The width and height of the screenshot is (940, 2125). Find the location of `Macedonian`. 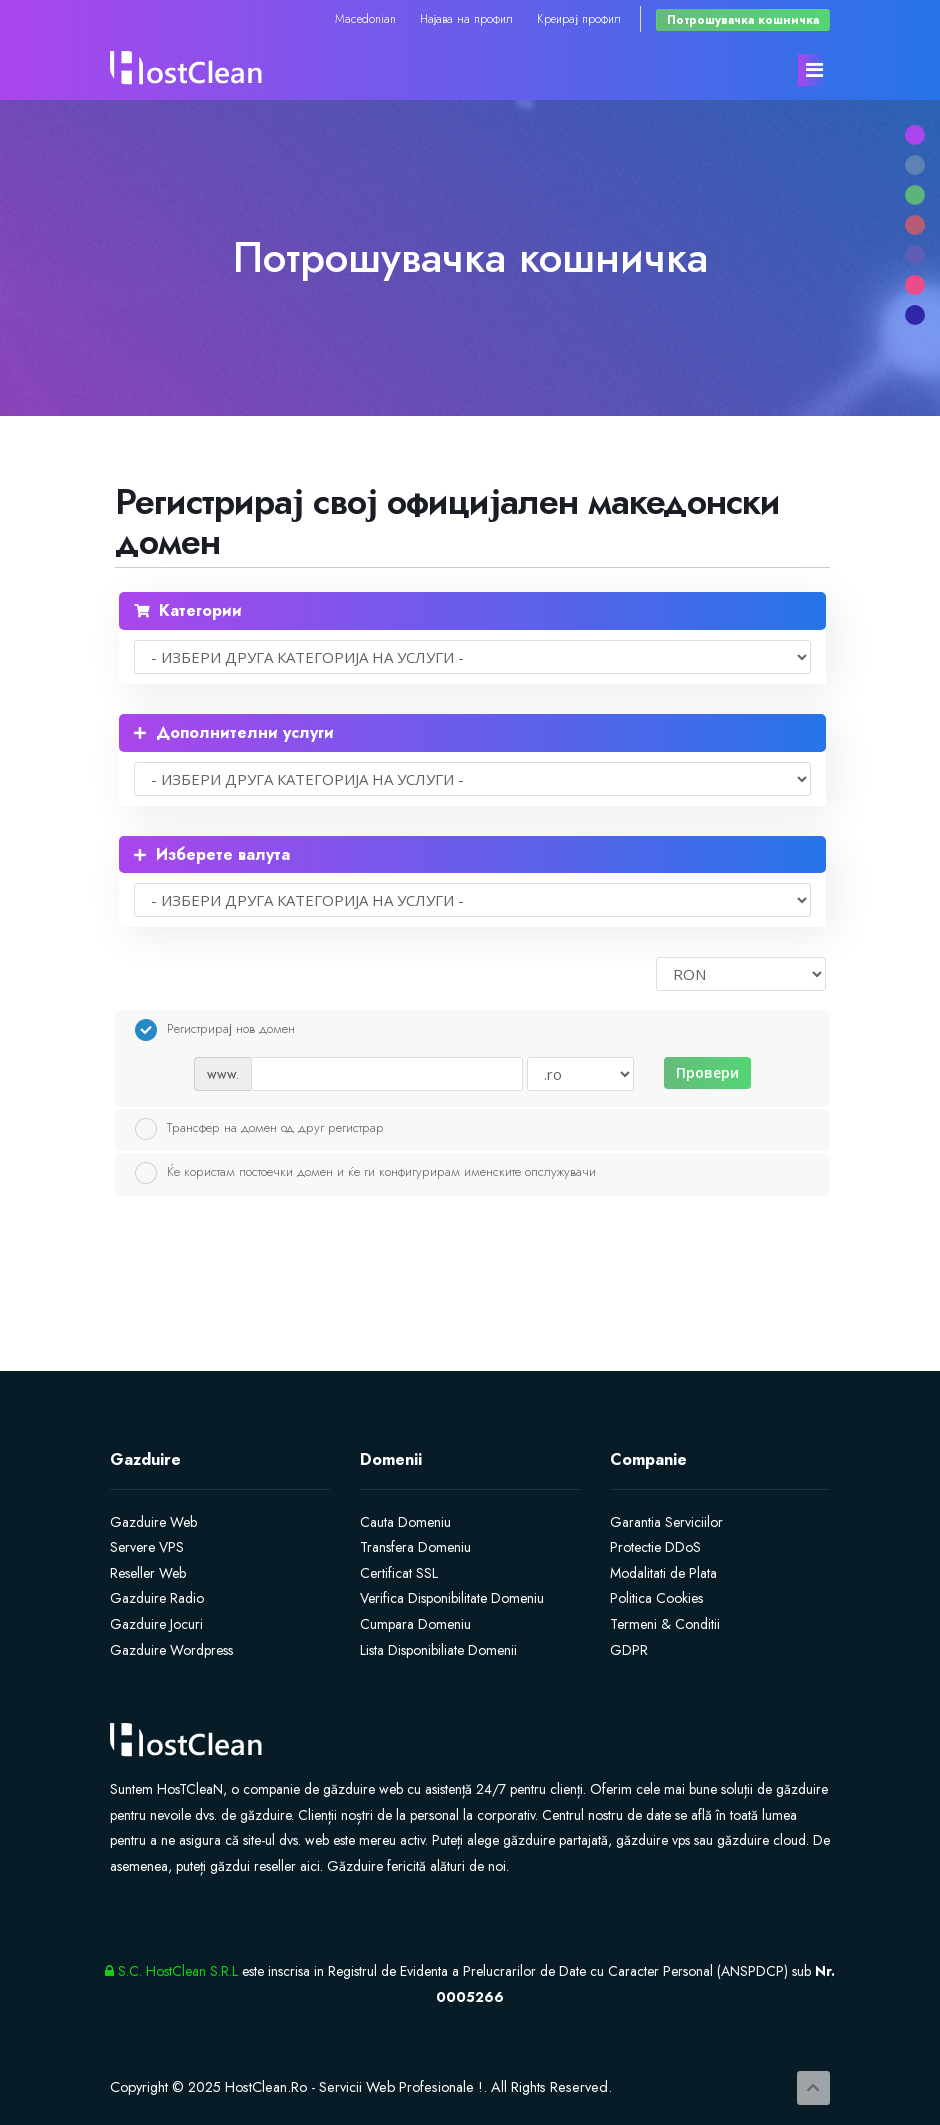

Macedonian is located at coordinates (365, 18).